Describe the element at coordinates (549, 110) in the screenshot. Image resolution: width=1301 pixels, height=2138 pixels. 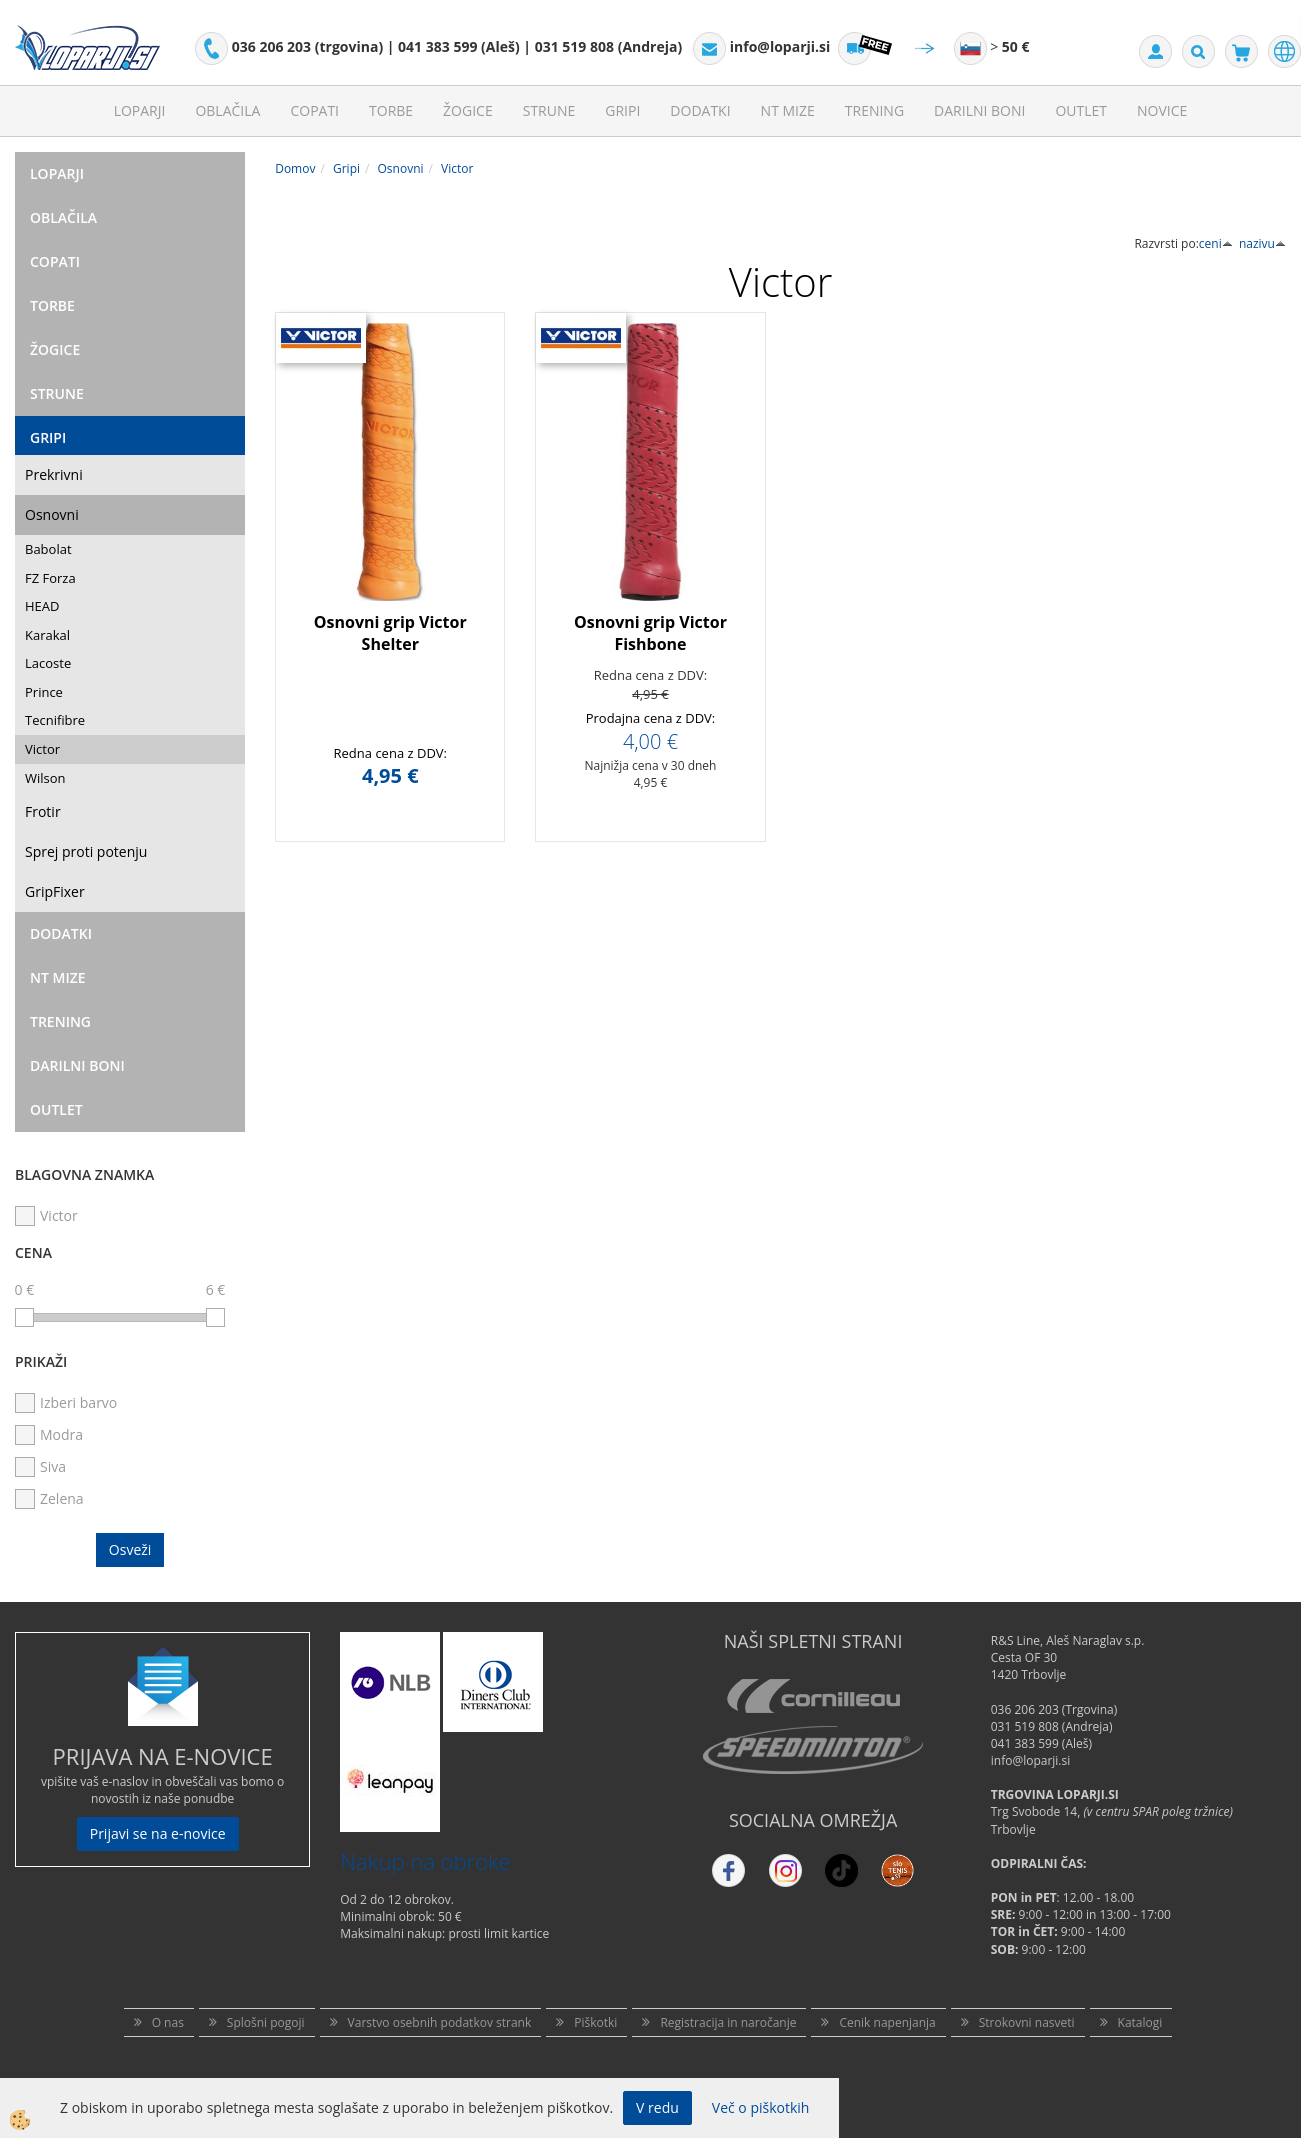
I see `Strune` at that location.